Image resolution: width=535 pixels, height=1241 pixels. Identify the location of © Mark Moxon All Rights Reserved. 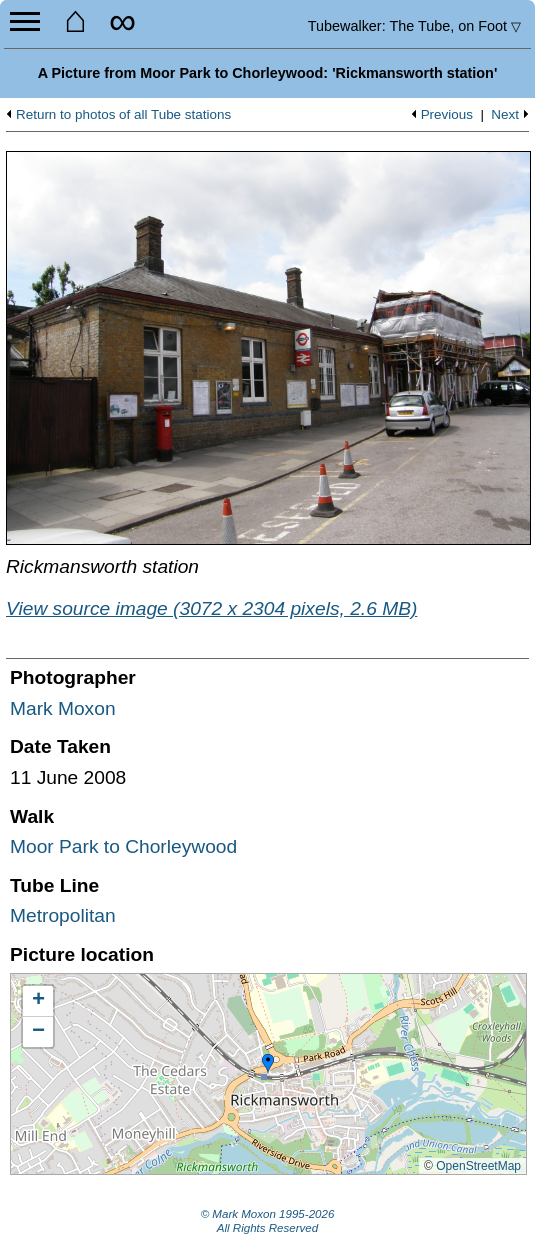
(268, 1221).